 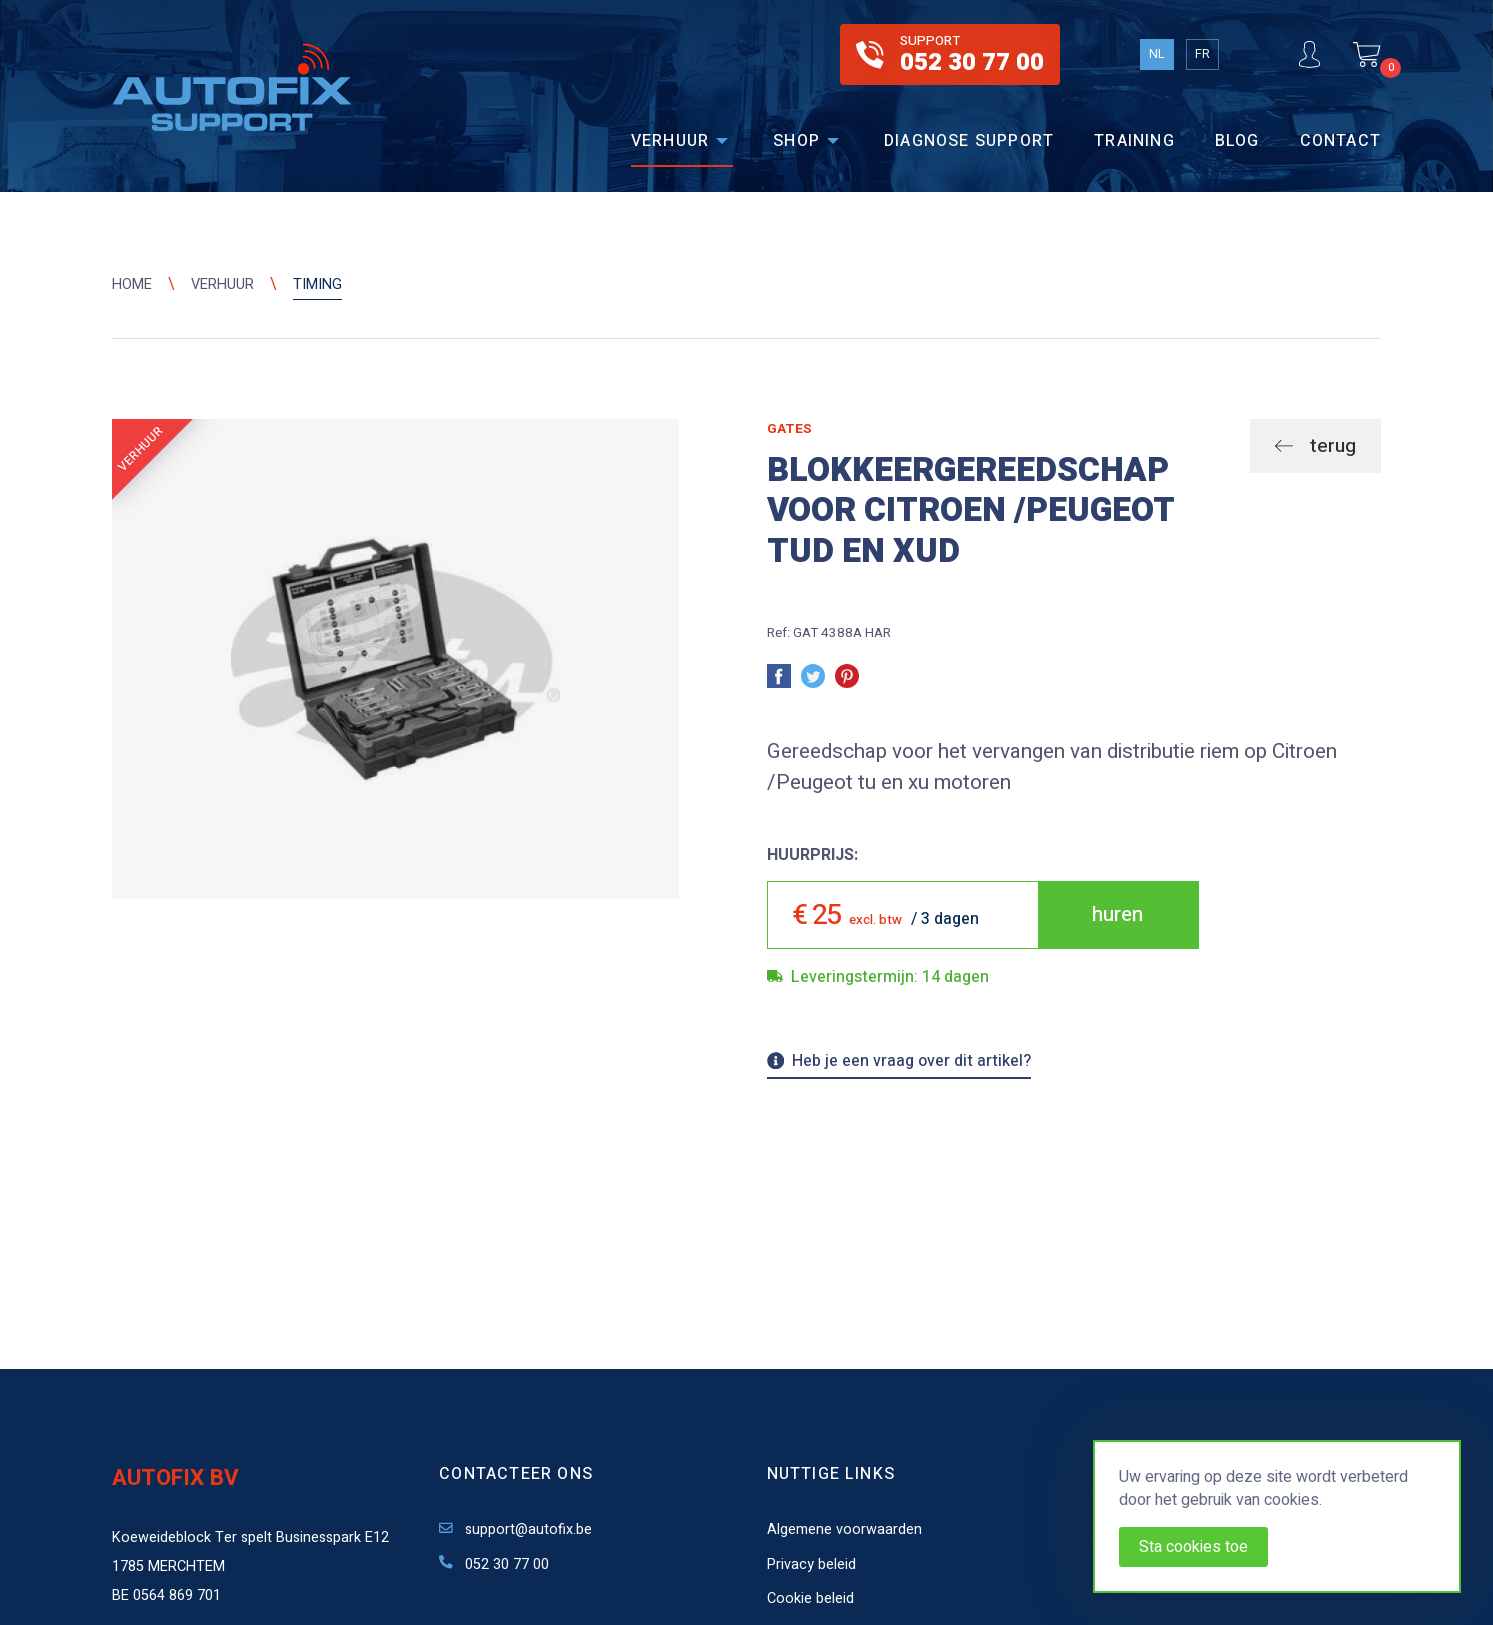 What do you see at coordinates (1193, 1547) in the screenshot?
I see `Sta cookies toe` at bounding box center [1193, 1547].